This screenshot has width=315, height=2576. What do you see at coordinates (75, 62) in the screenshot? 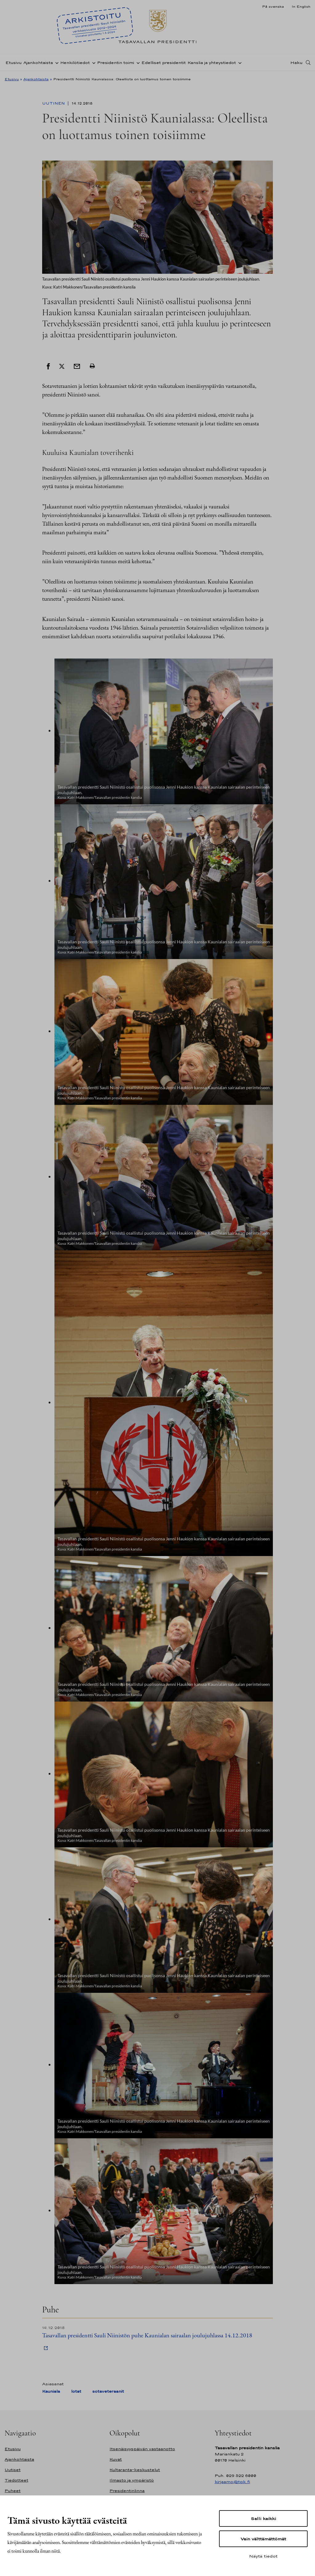
I see `Henkilötiedot` at bounding box center [75, 62].